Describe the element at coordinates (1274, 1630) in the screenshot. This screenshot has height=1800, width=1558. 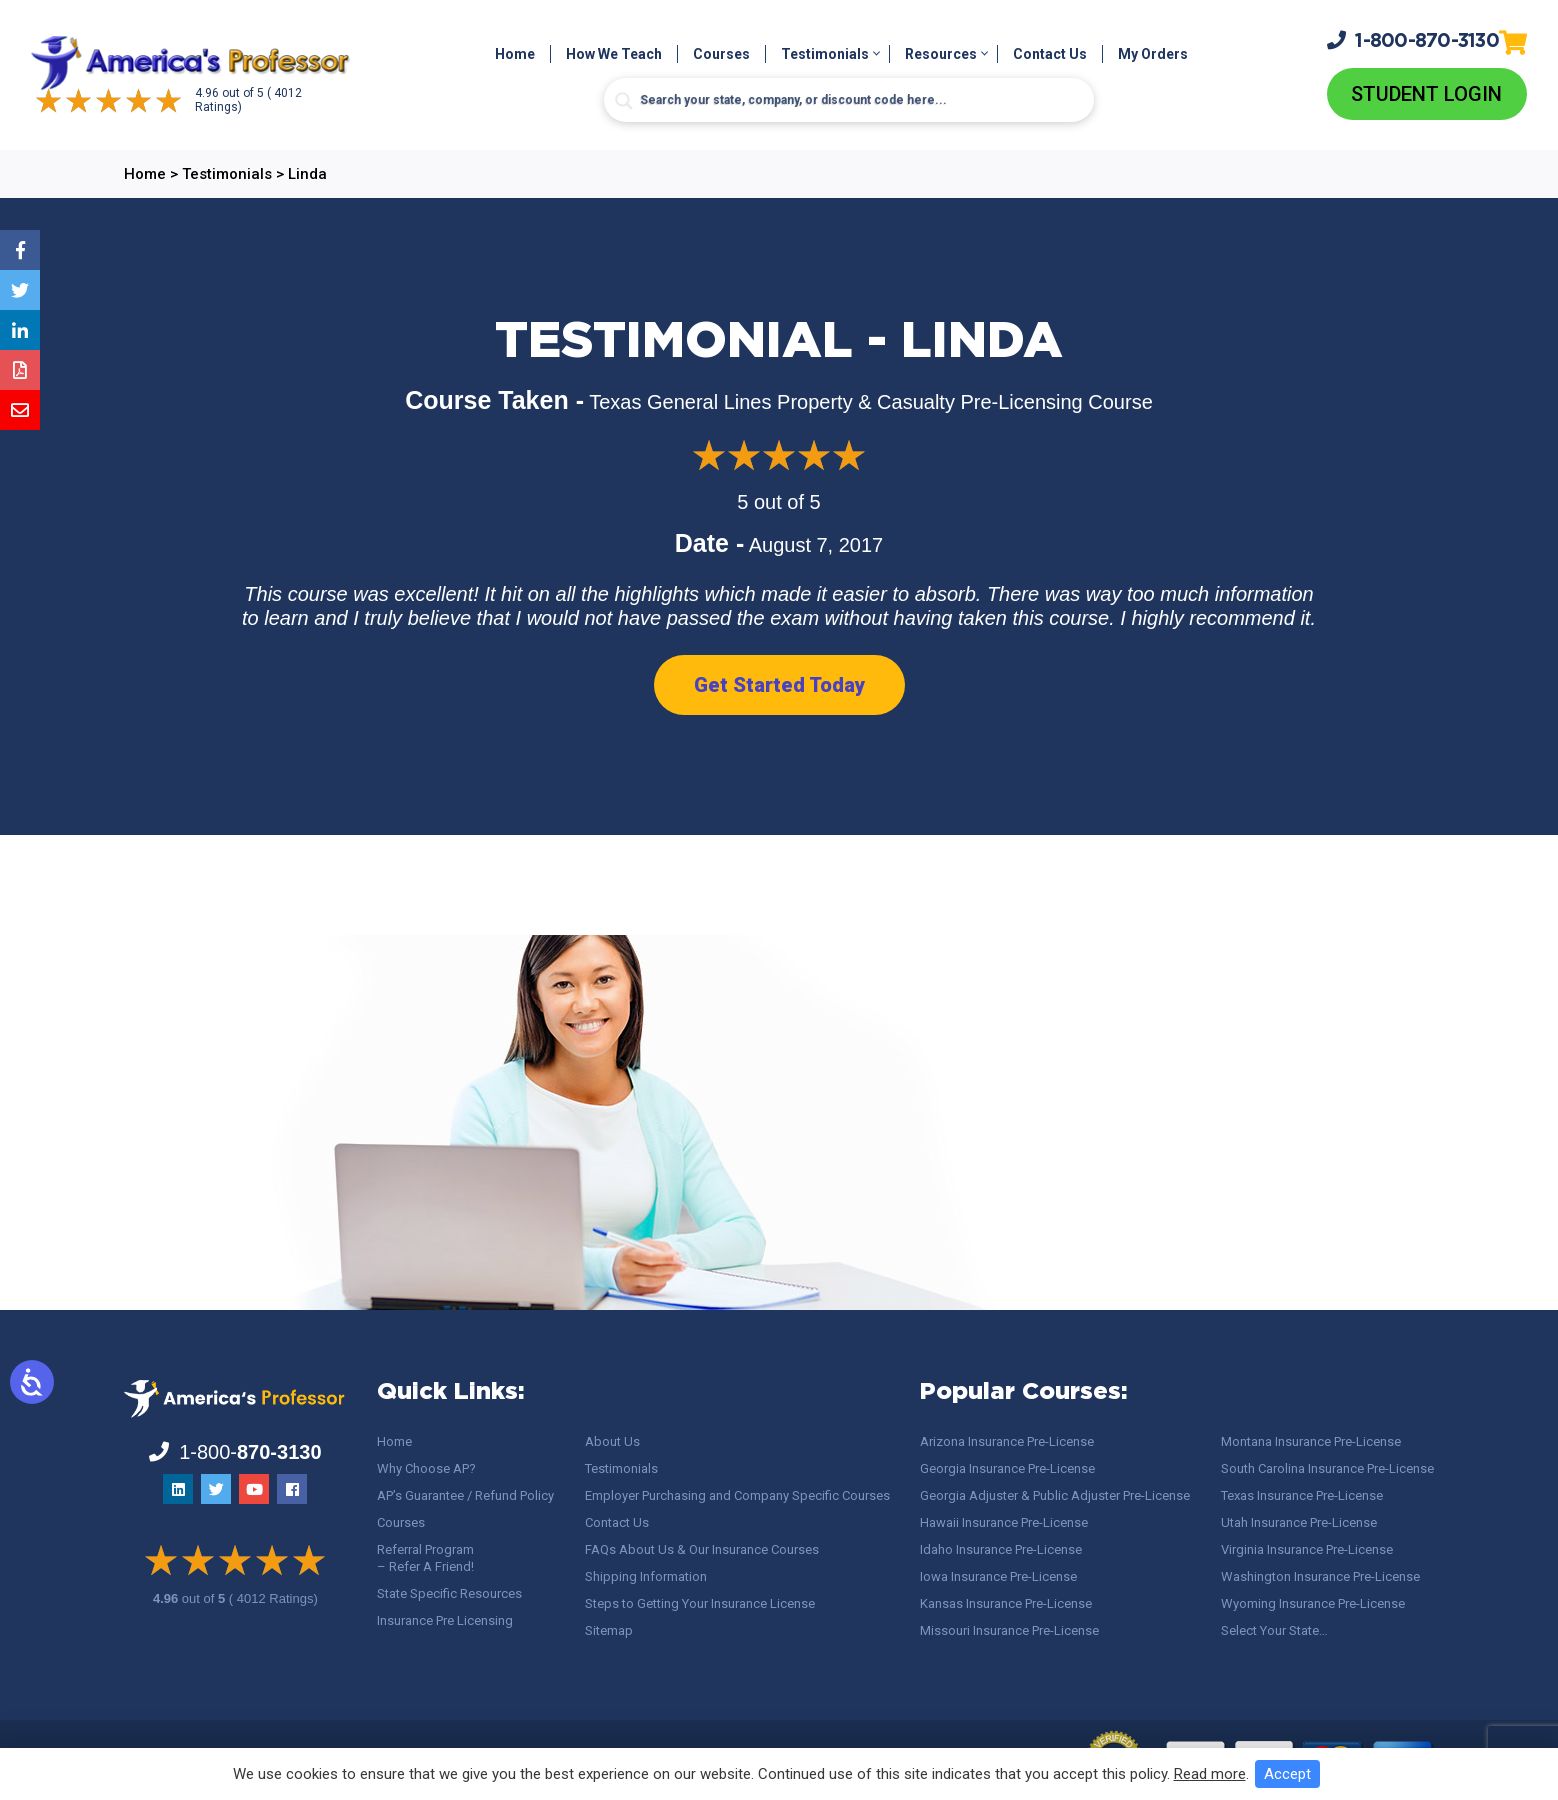
I see `Select Your State…` at that location.